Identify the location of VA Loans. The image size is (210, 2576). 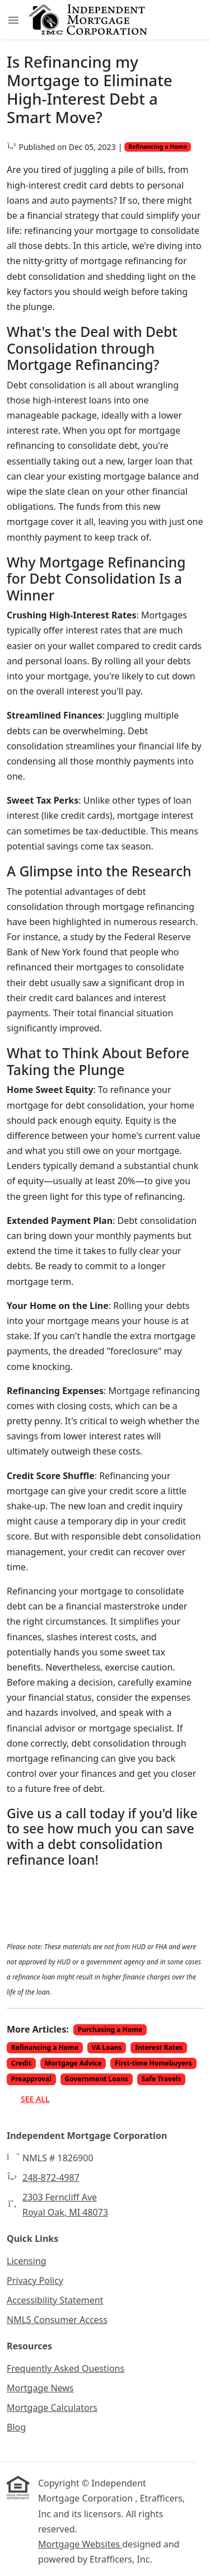
(107, 2047).